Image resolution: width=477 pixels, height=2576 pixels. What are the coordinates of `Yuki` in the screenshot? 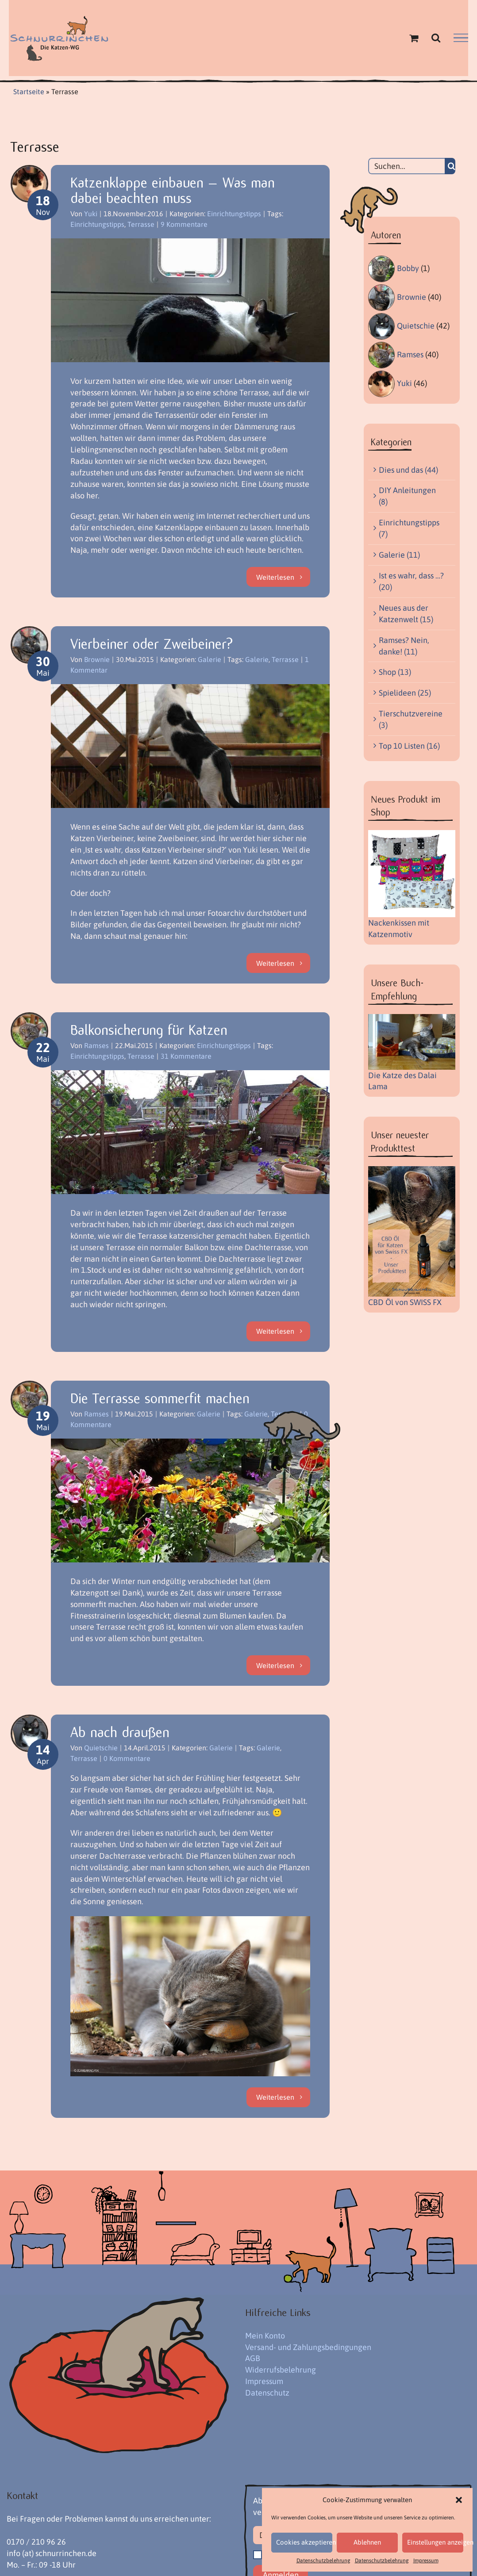 It's located at (90, 214).